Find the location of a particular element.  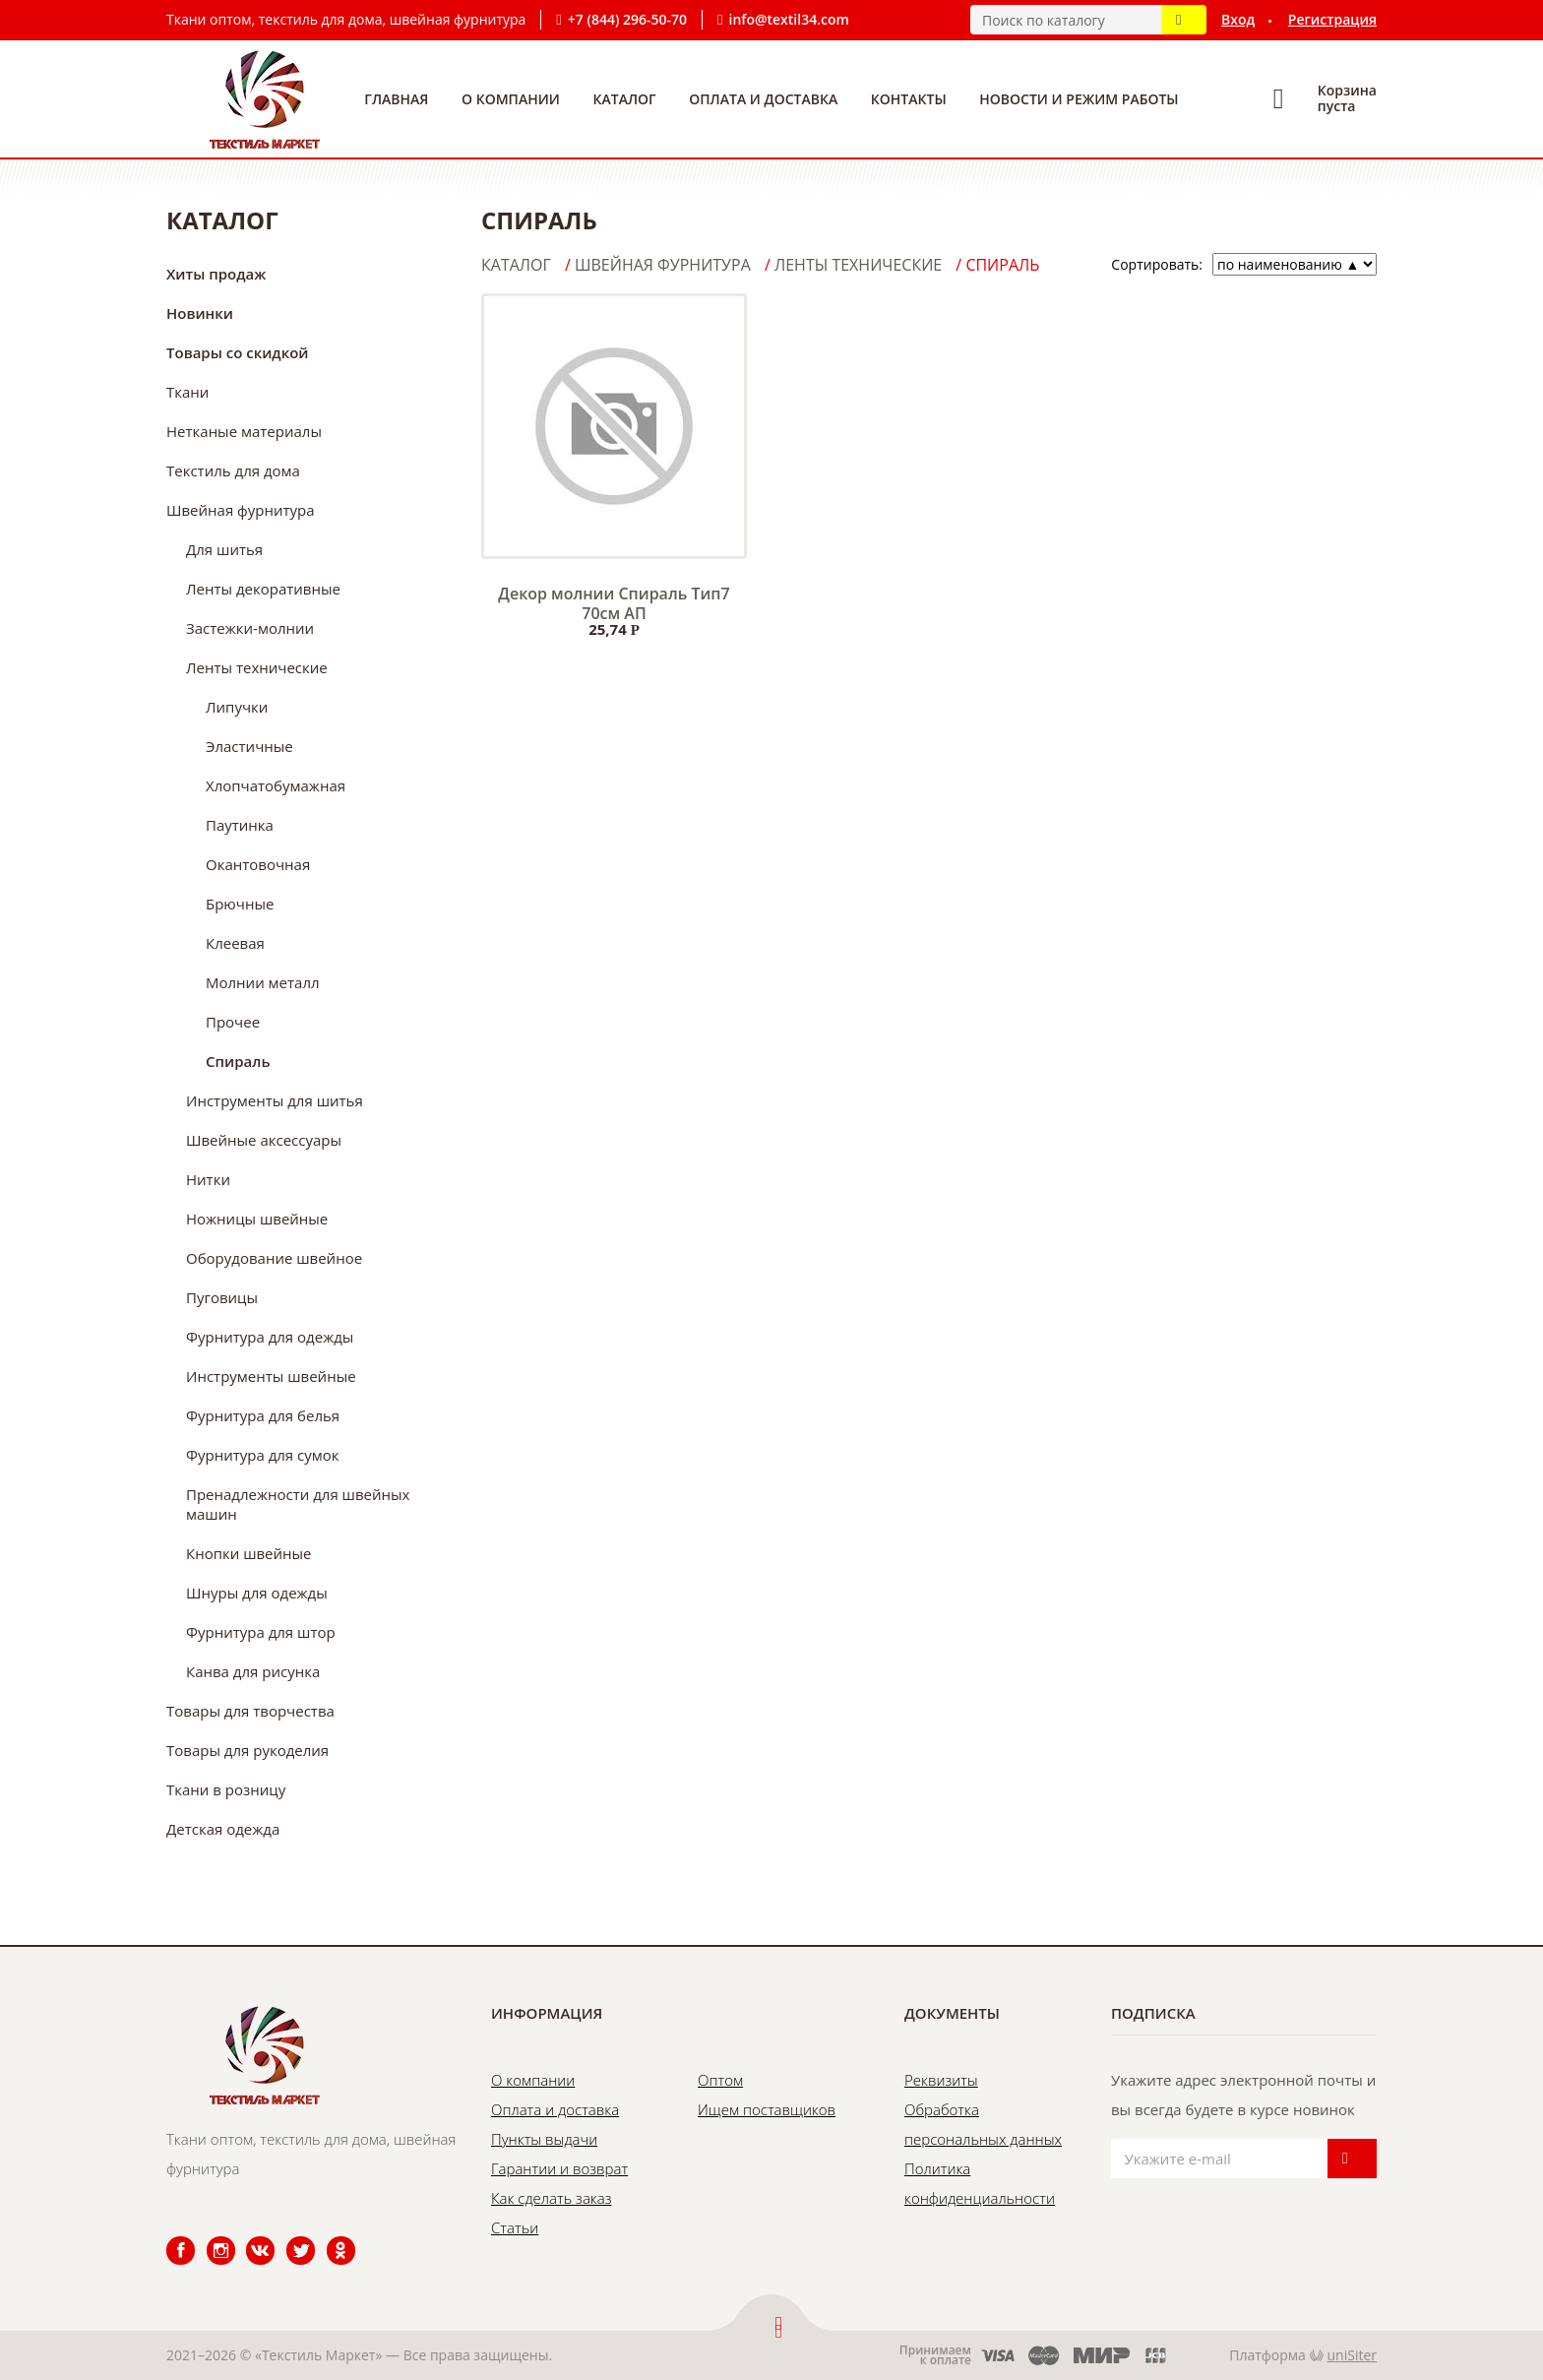

uniSiter is located at coordinates (1352, 2355).